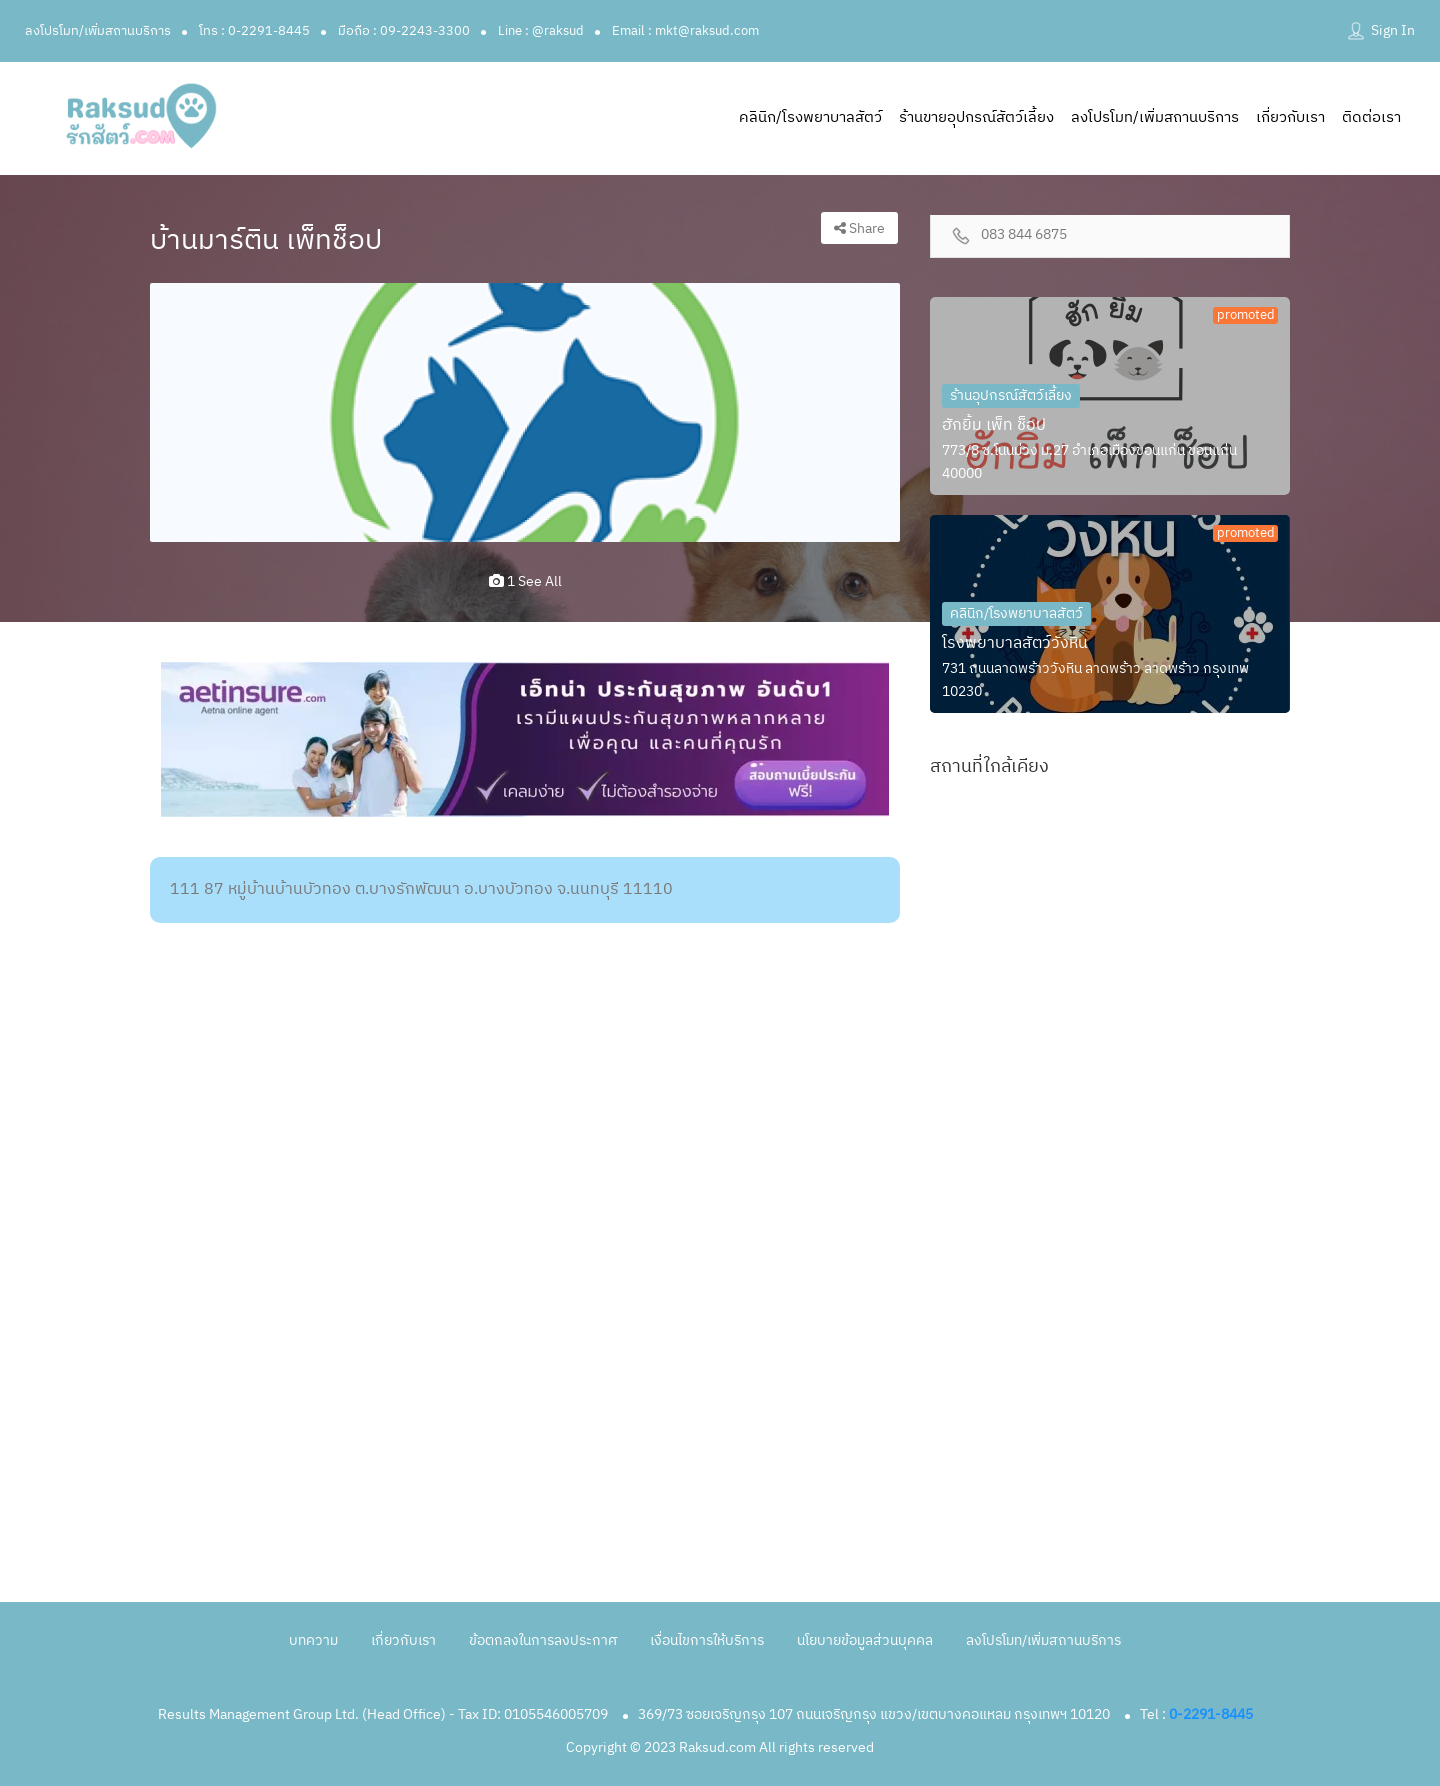 This screenshot has height=1786, width=1440. What do you see at coordinates (1211, 1714) in the screenshot?
I see `0-2291-8445` at bounding box center [1211, 1714].